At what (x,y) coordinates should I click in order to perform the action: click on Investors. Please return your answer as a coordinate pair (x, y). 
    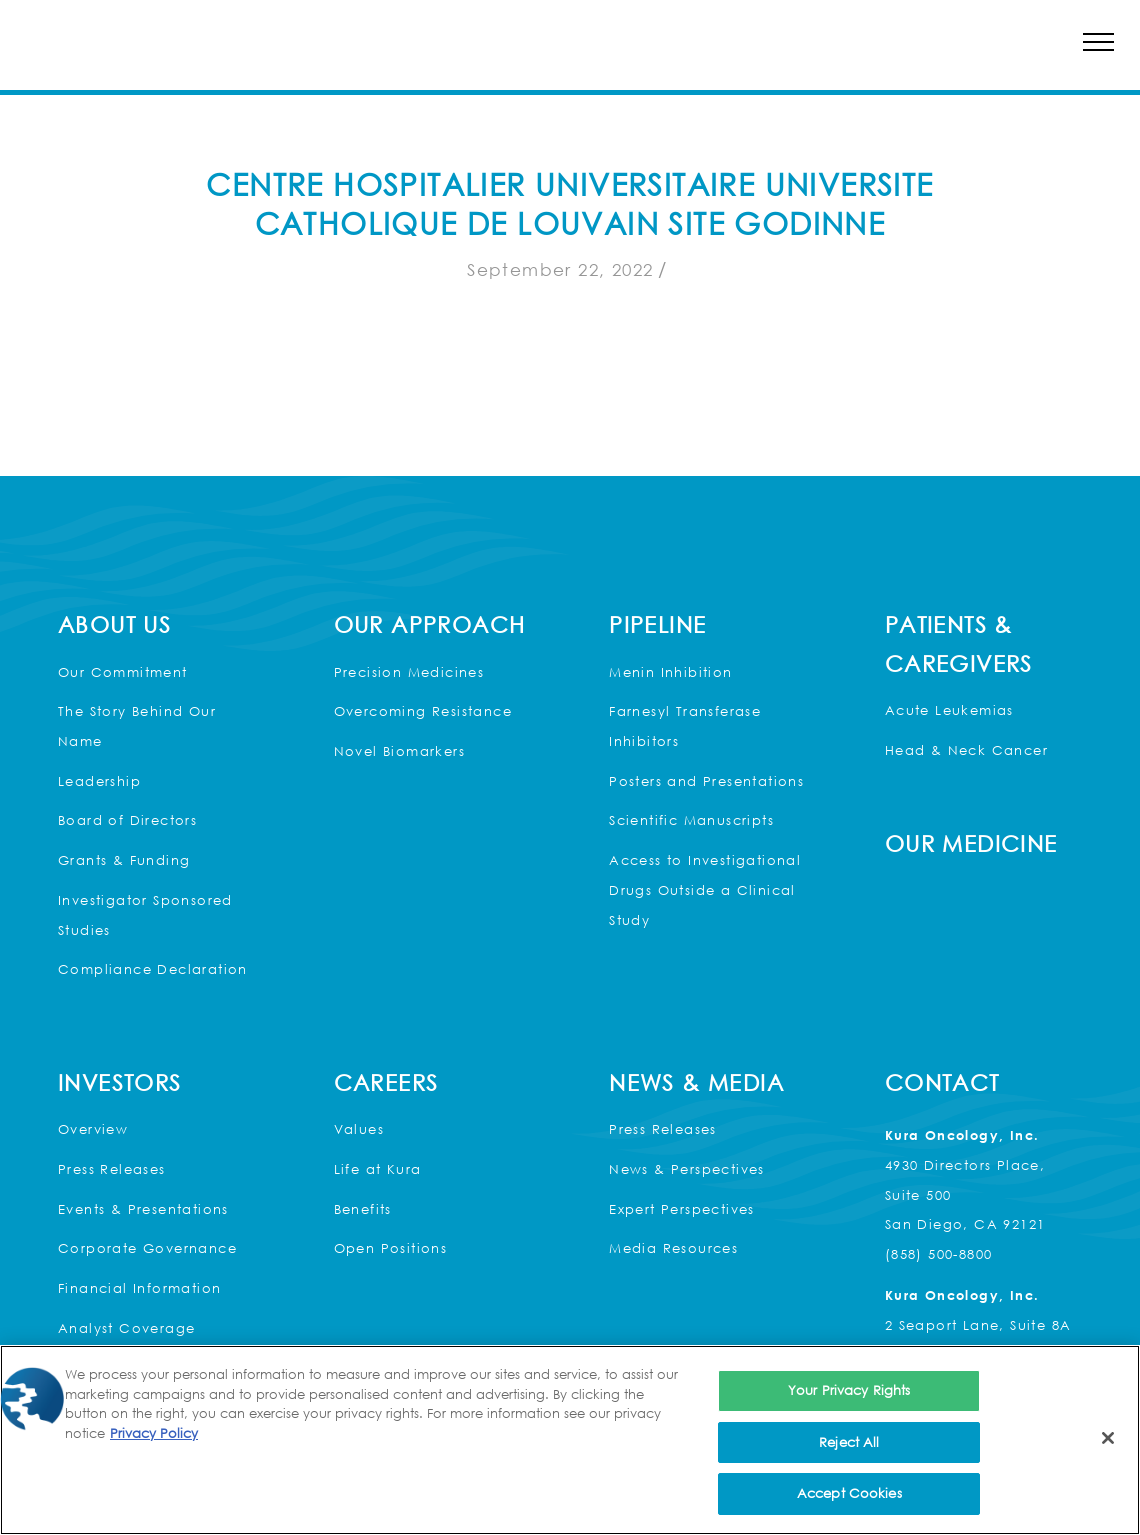
    Looking at the image, I should click on (120, 1082).